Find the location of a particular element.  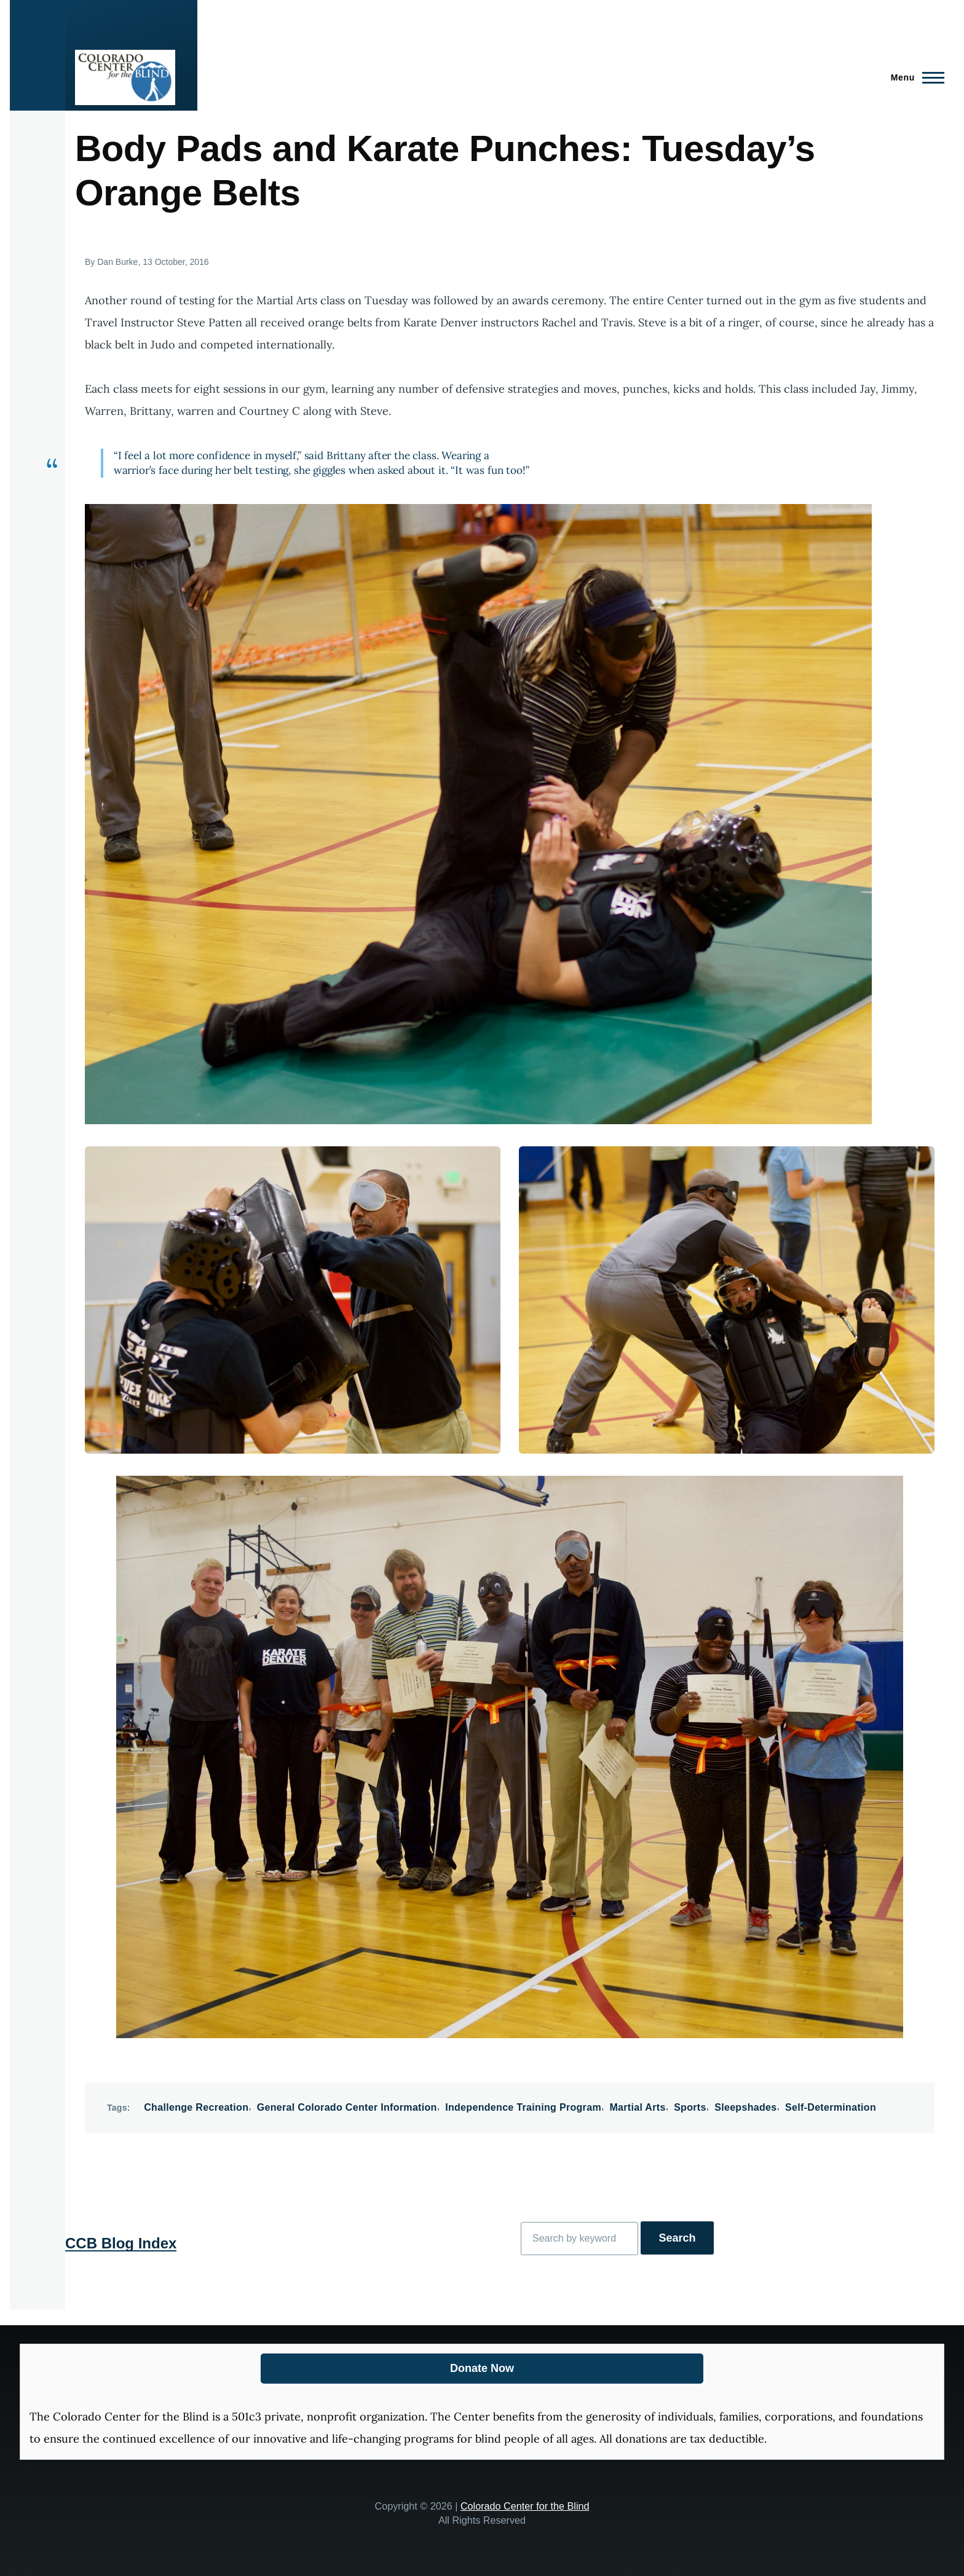

Sleepshades is located at coordinates (745, 2107).